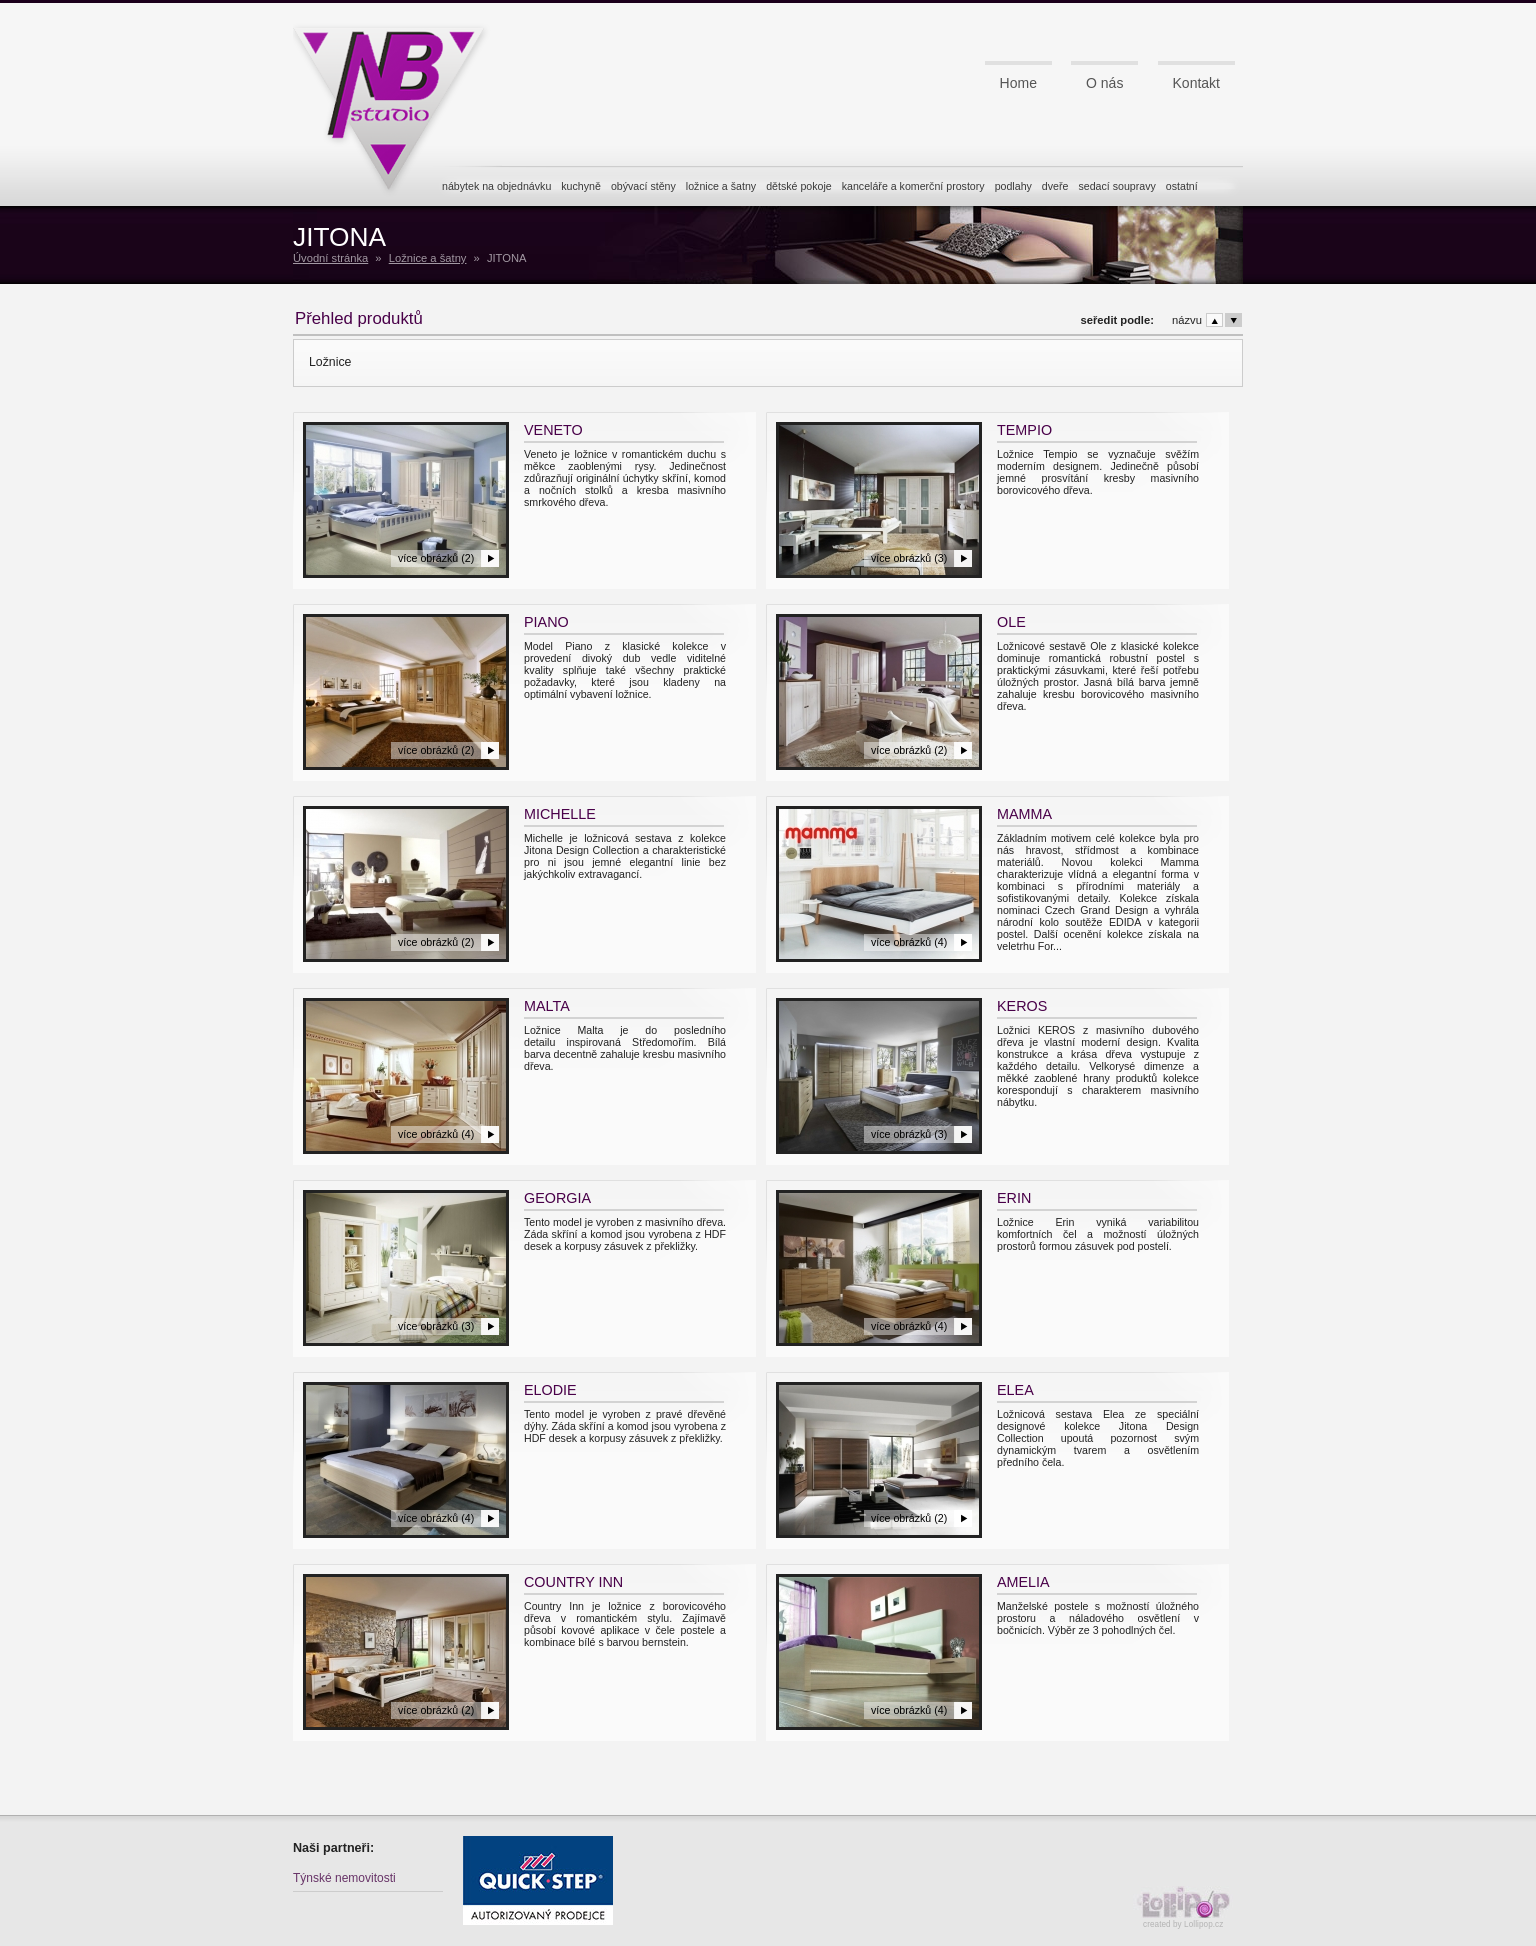 This screenshot has width=1536, height=1946. I want to click on Home, so click(1018, 83).